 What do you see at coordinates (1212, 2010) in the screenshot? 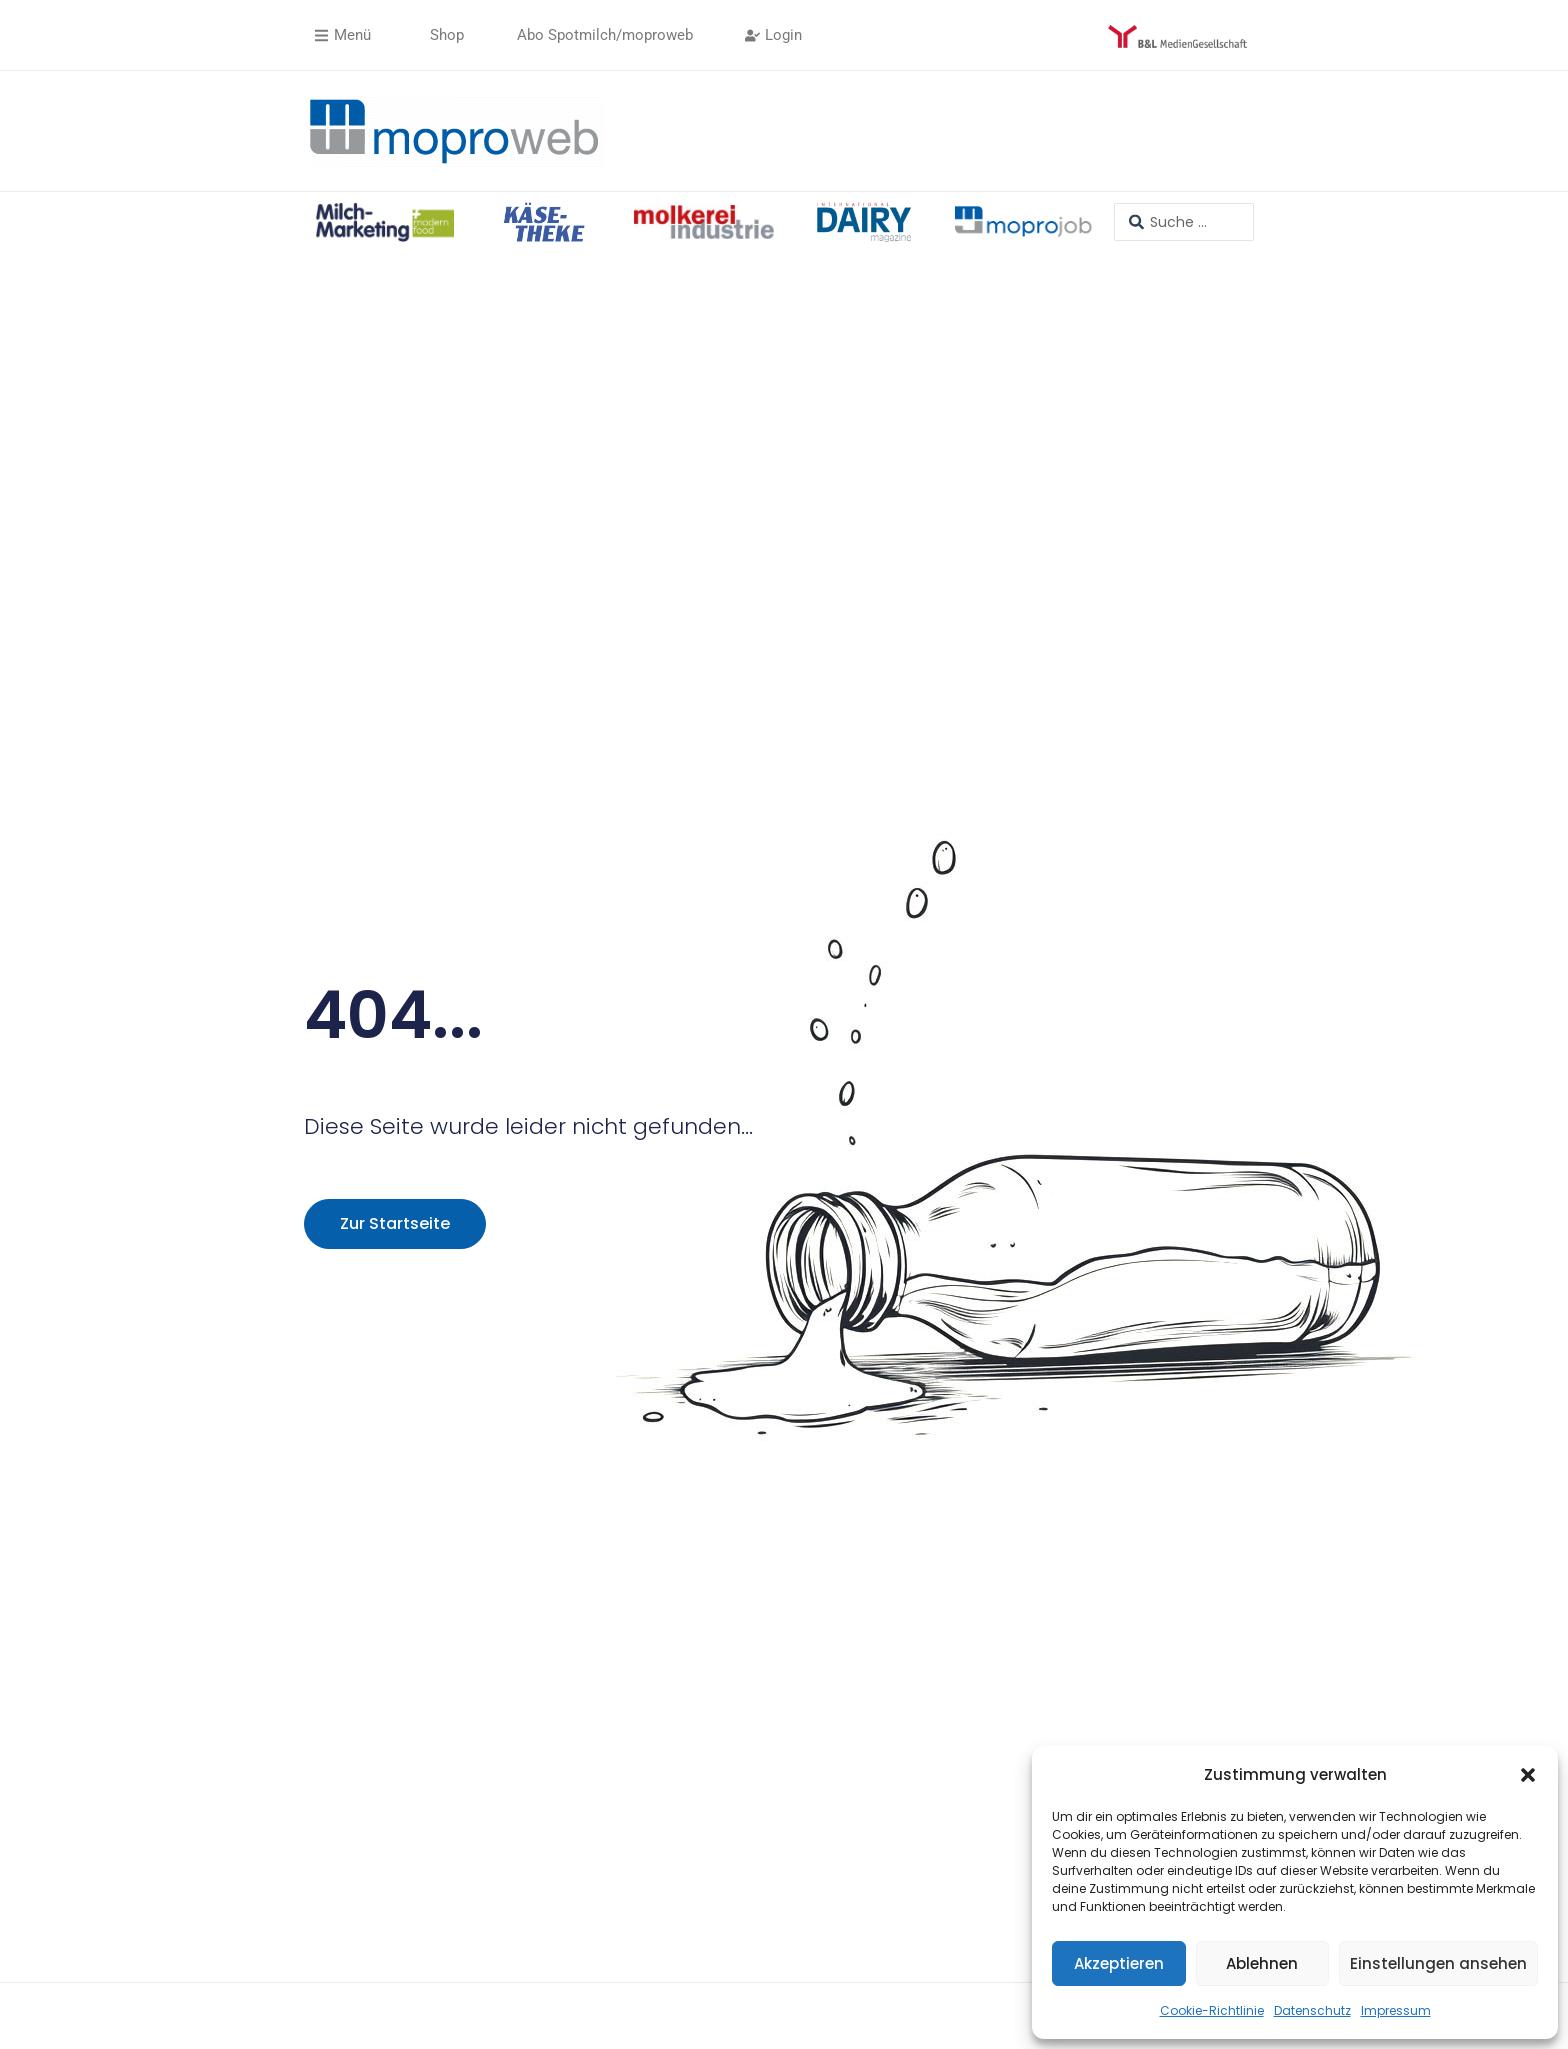
I see `Cookie-Richtlinie` at bounding box center [1212, 2010].